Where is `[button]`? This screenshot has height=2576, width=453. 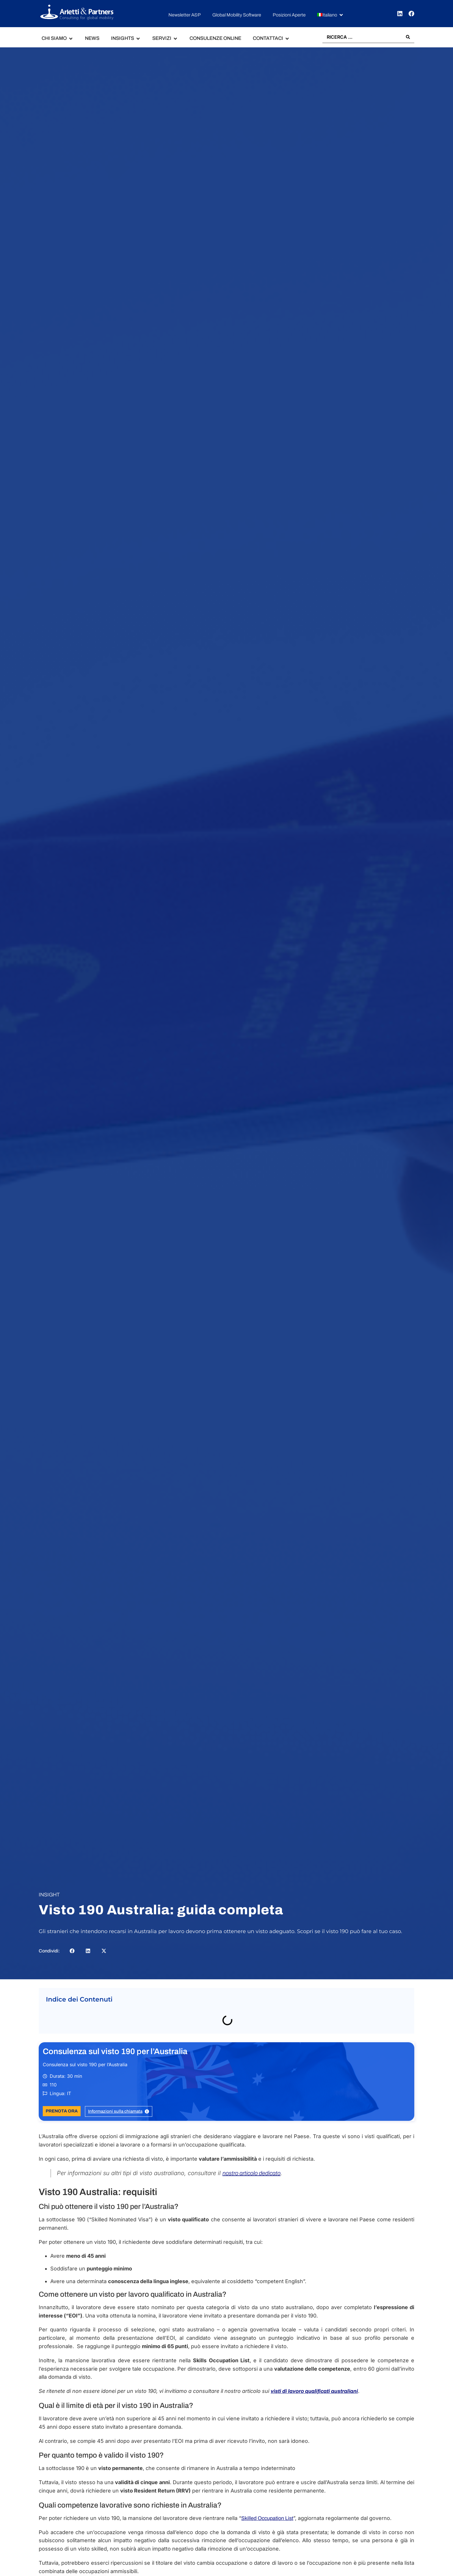 [button] is located at coordinates (330, 15).